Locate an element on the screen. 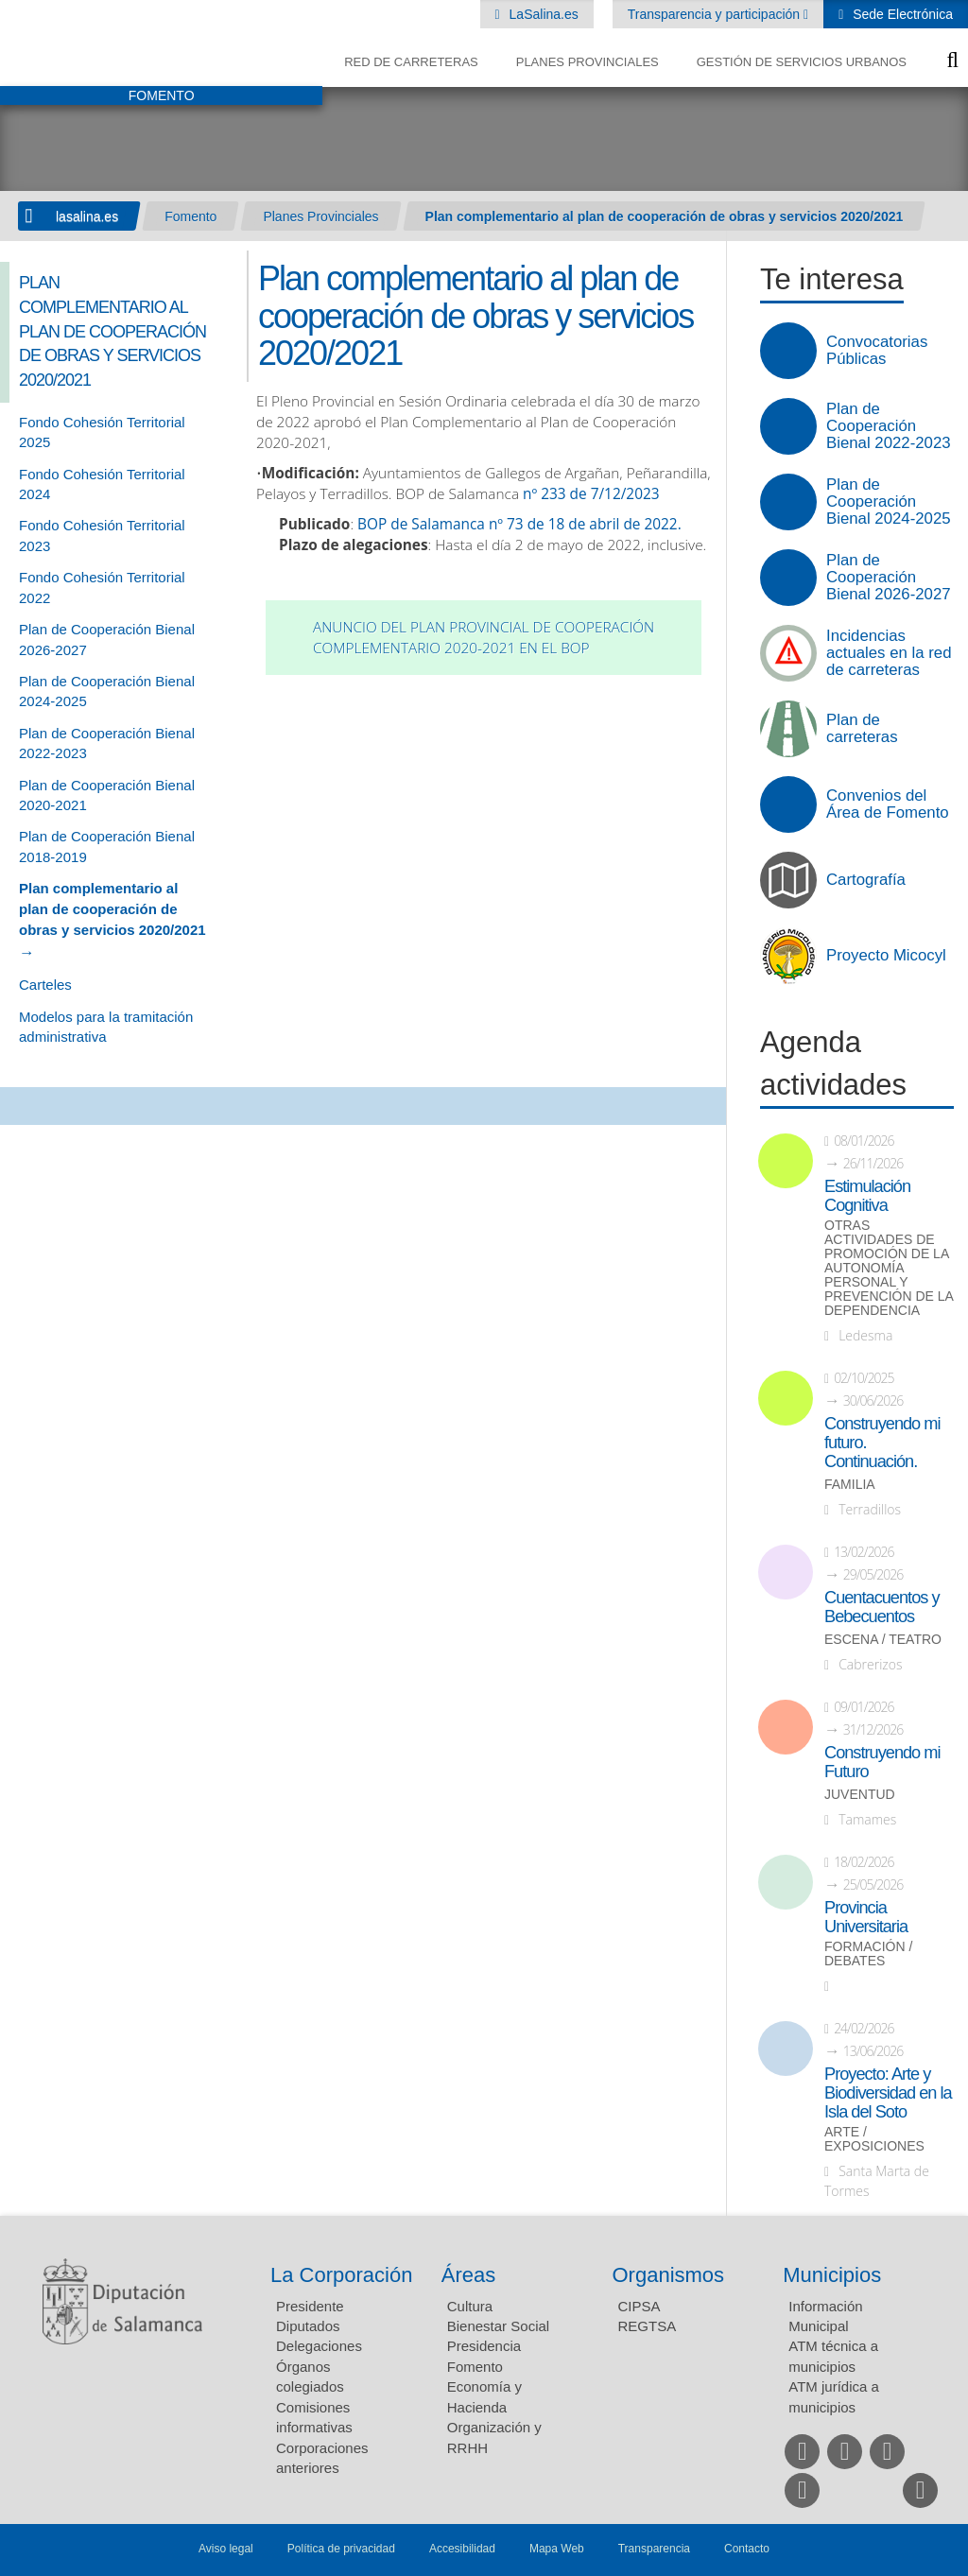 This screenshot has width=968, height=2576. Organismos is located at coordinates (669, 2275).